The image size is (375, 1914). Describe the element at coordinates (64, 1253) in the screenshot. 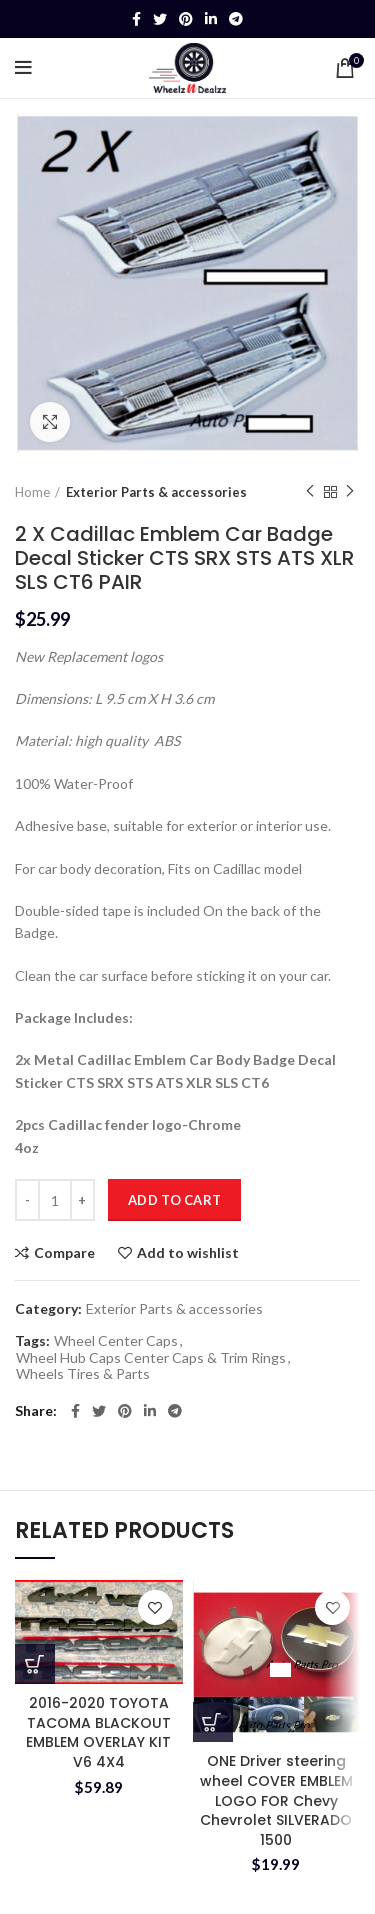

I see `Compare` at that location.